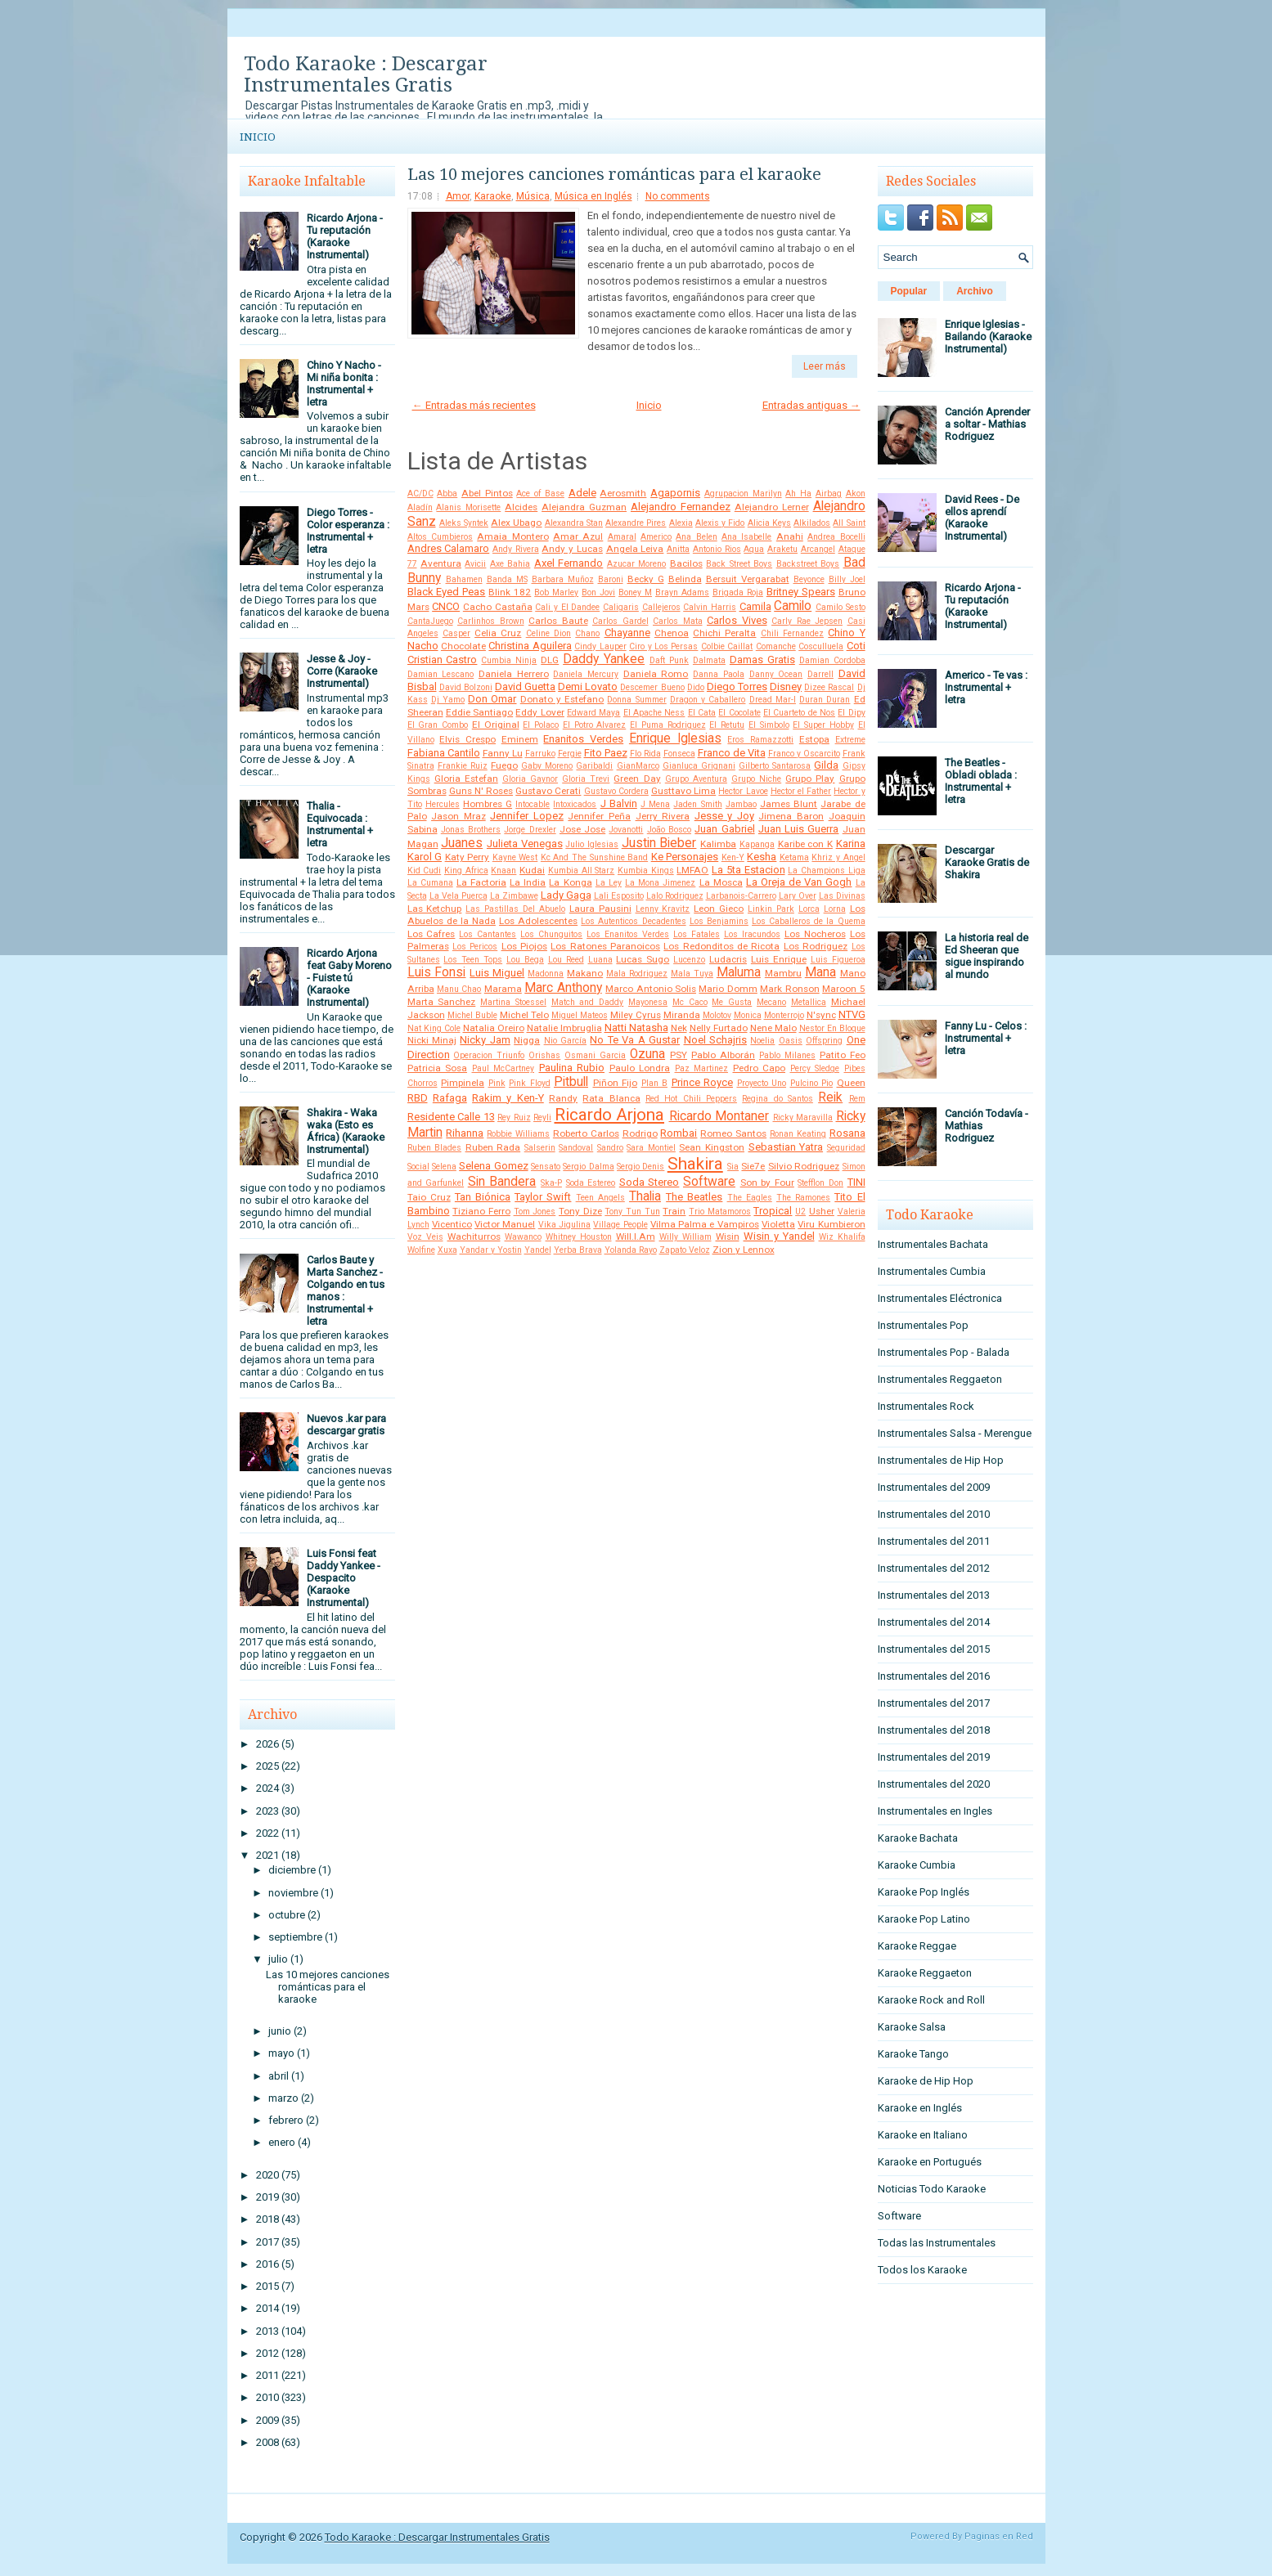  I want to click on Comanche, so click(776, 646).